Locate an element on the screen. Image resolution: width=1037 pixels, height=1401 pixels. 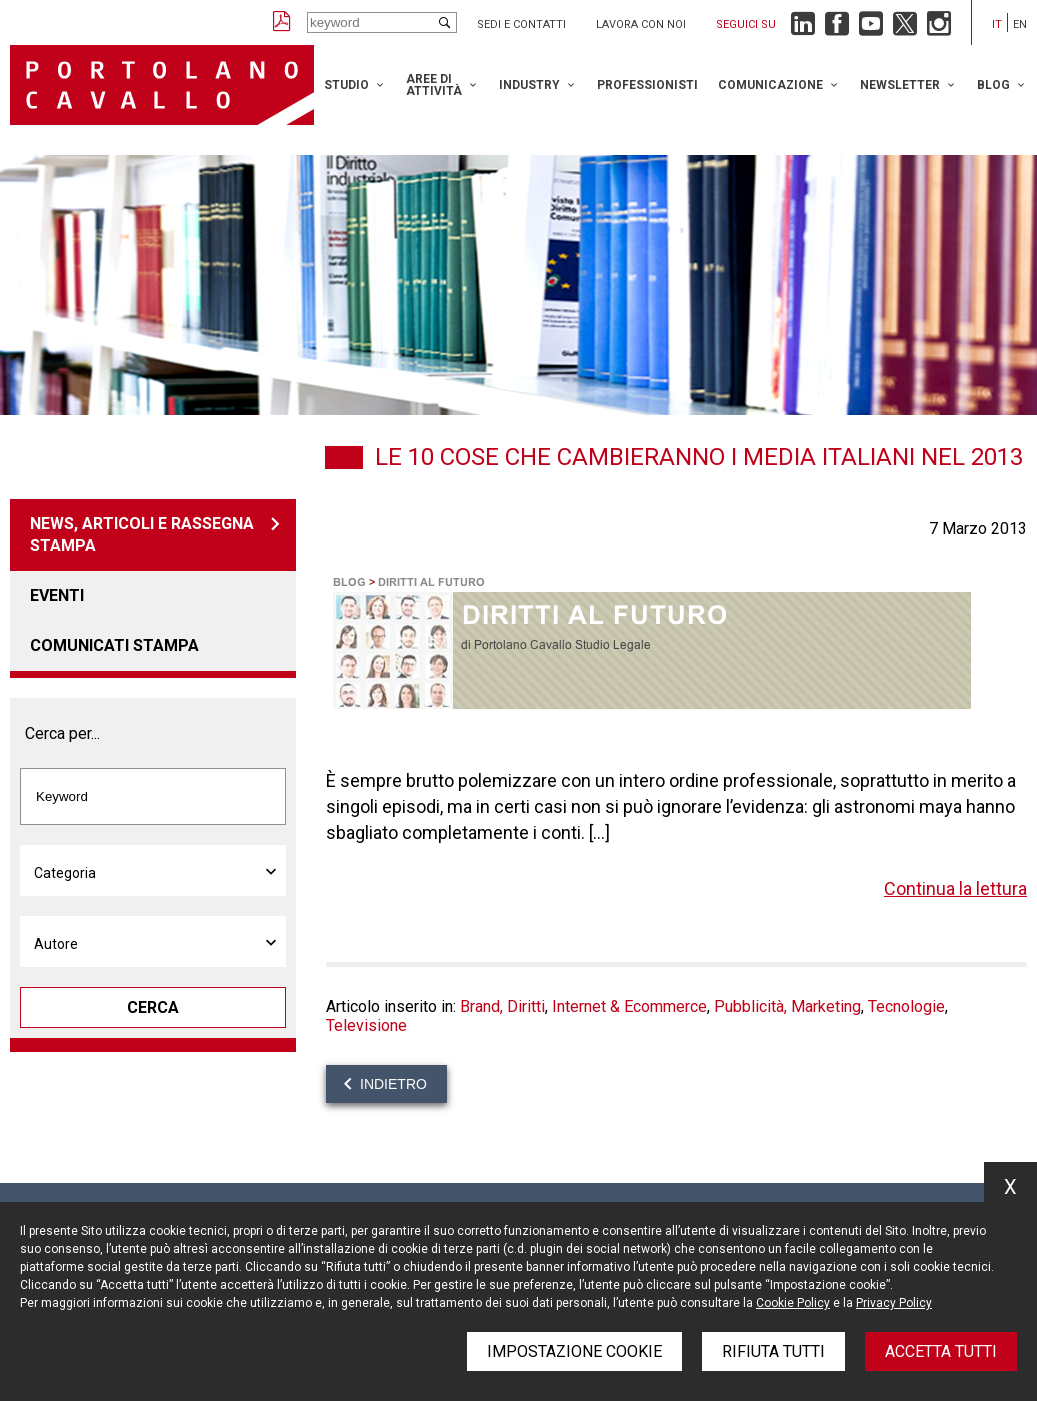
Tecnologie is located at coordinates (906, 1006).